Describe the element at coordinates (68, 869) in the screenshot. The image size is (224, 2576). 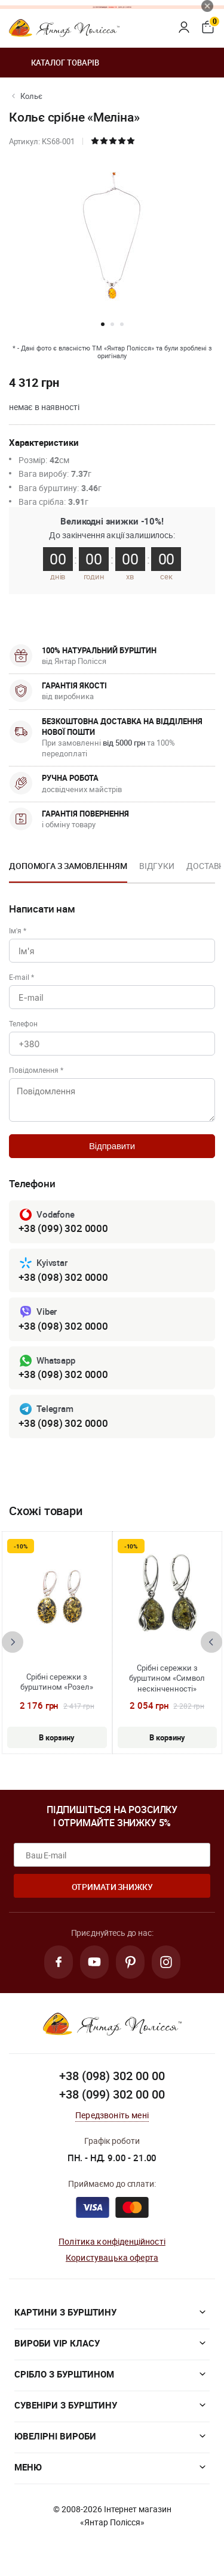
I see `[option]` at that location.